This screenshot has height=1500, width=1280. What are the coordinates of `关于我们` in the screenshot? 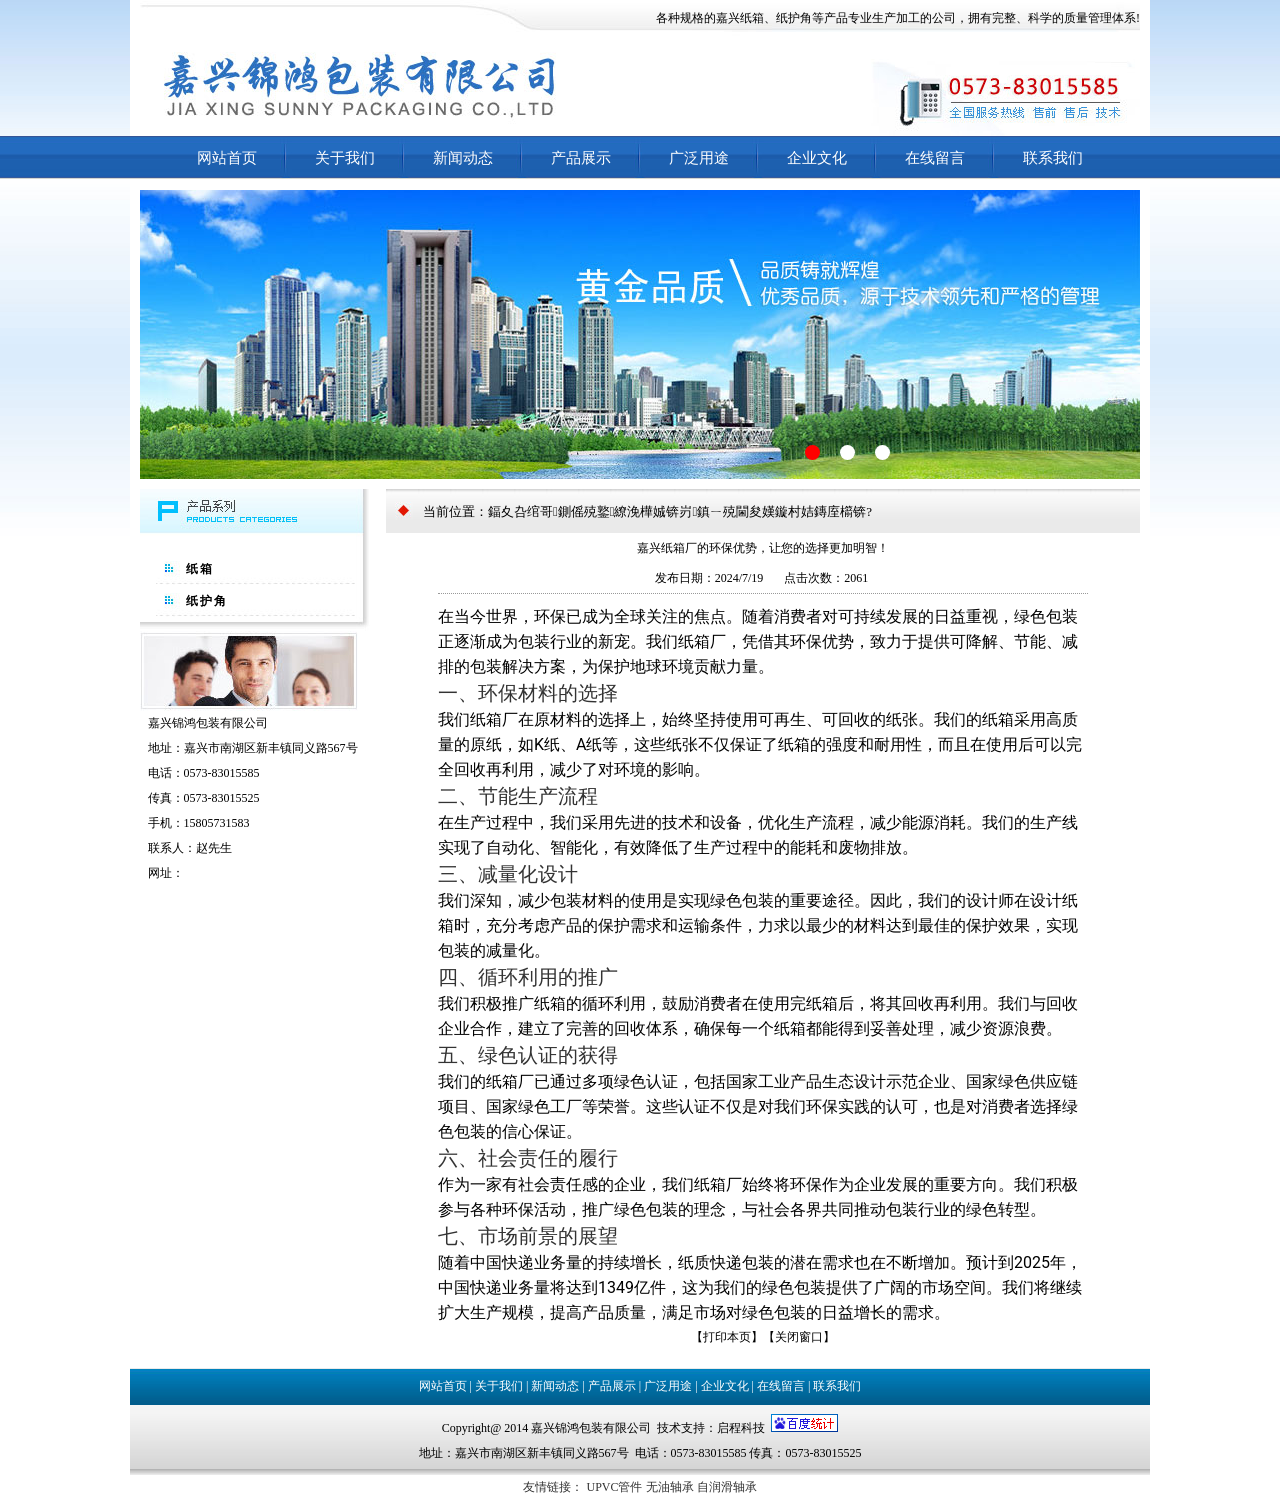 It's located at (345, 158).